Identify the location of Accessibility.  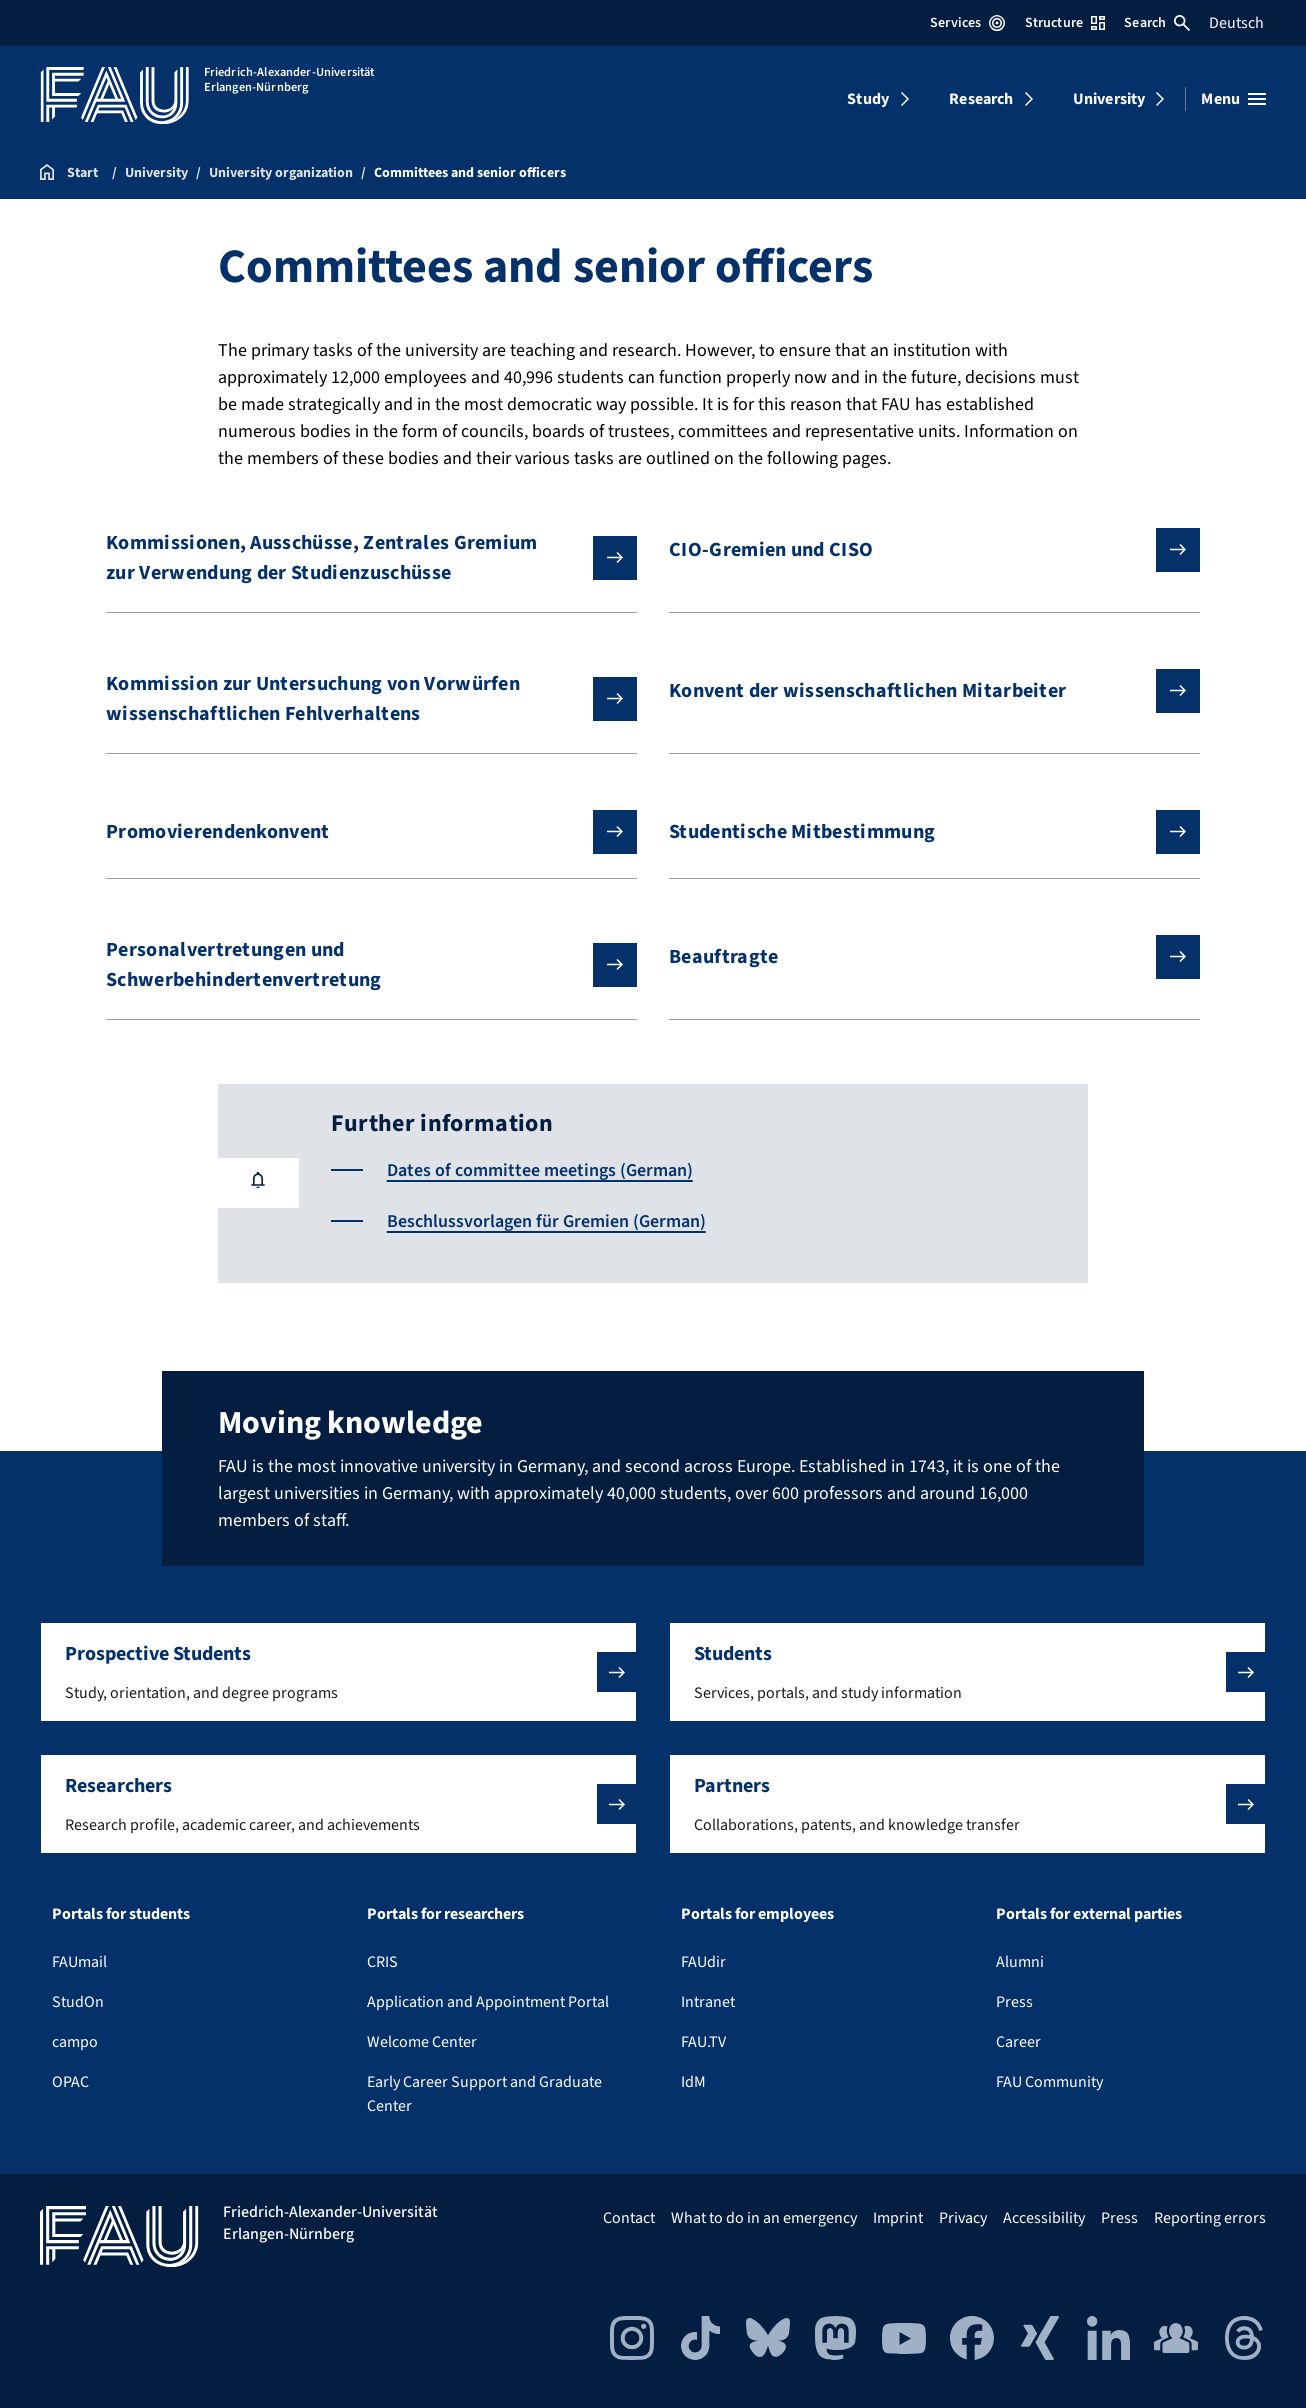
(1044, 2218).